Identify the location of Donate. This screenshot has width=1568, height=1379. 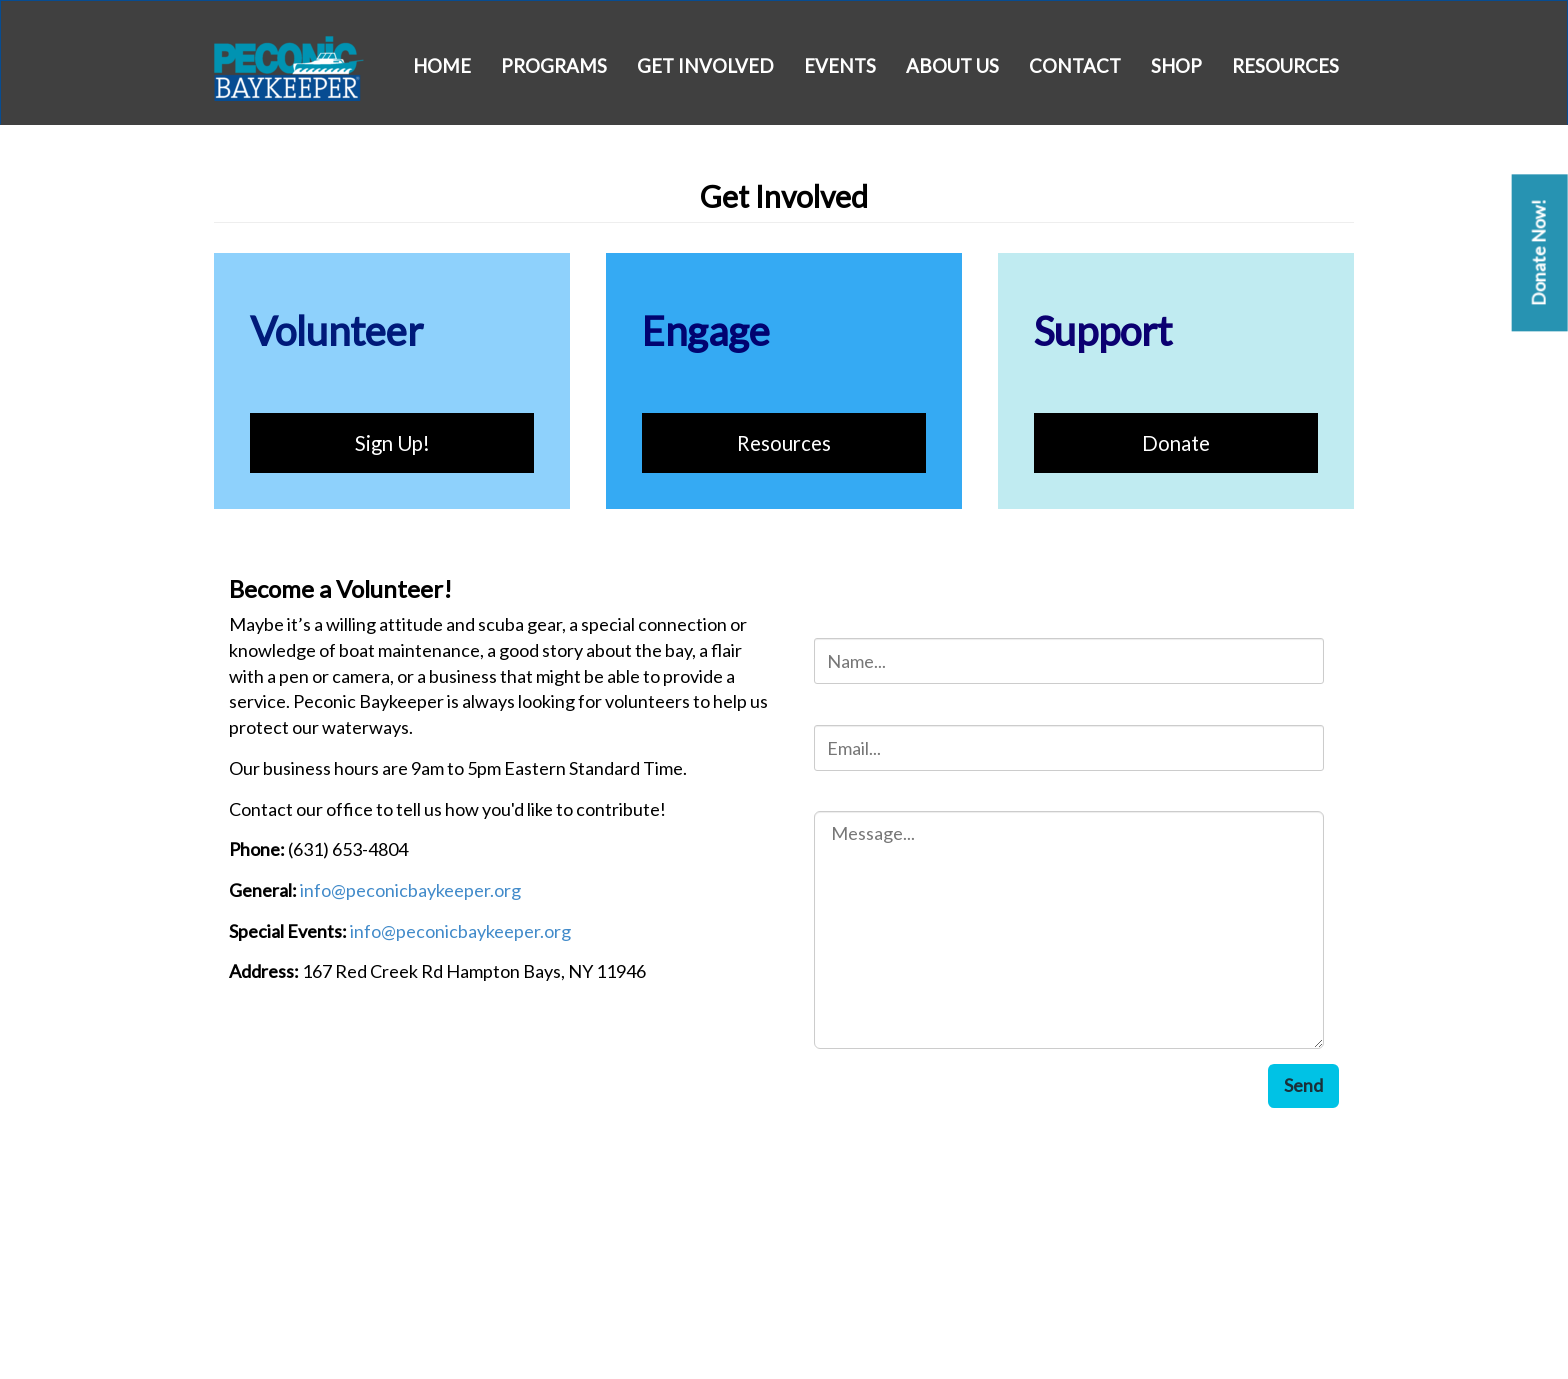
(1176, 443).